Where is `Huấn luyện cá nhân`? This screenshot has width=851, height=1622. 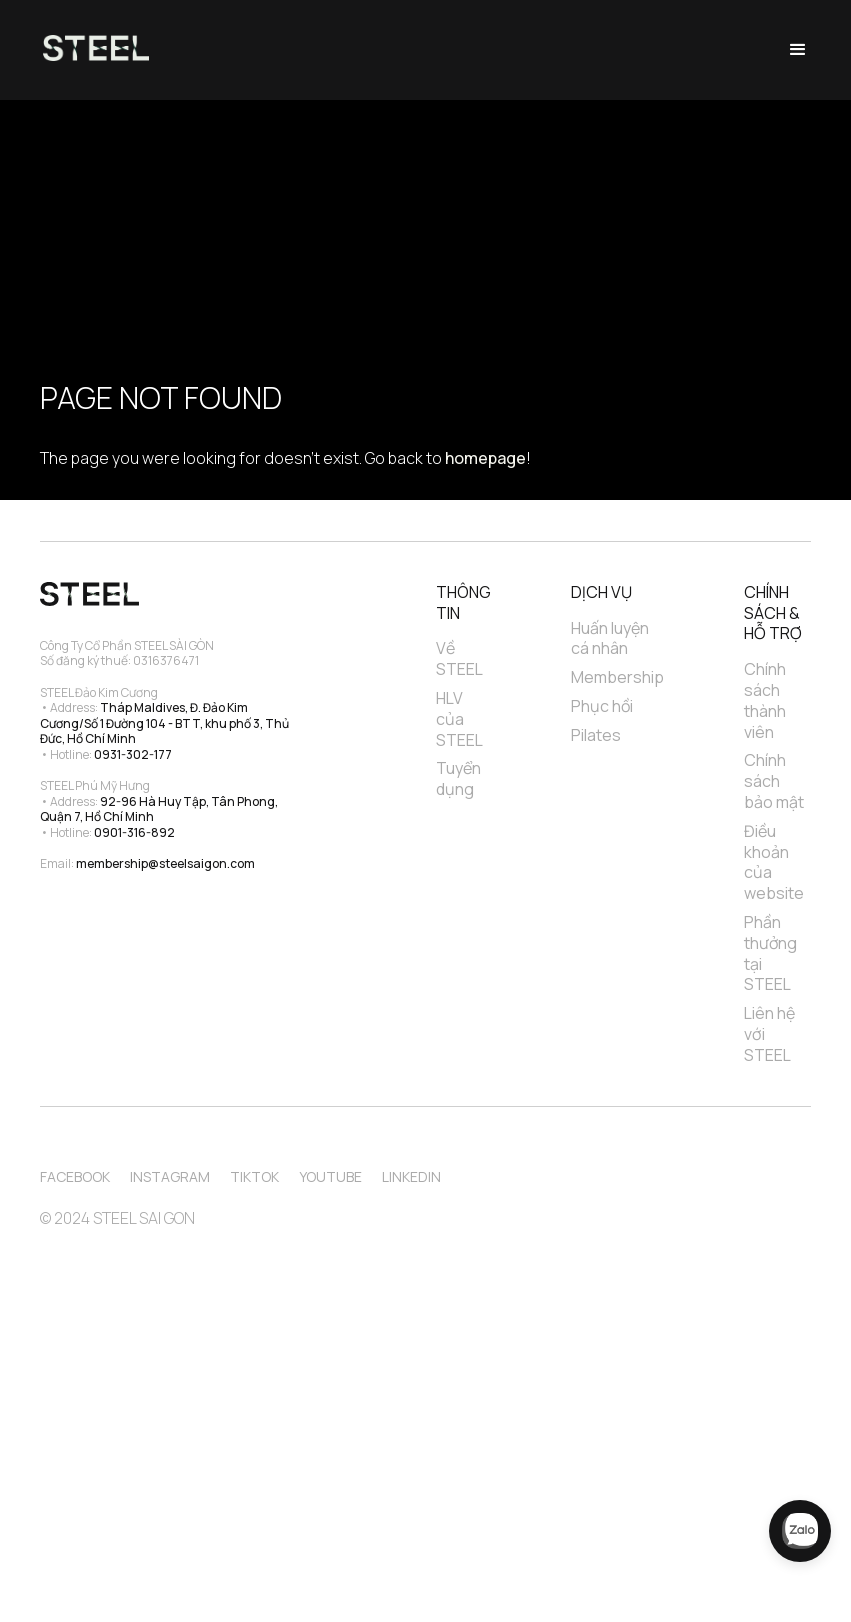 Huấn luyện cá nhân is located at coordinates (611, 639).